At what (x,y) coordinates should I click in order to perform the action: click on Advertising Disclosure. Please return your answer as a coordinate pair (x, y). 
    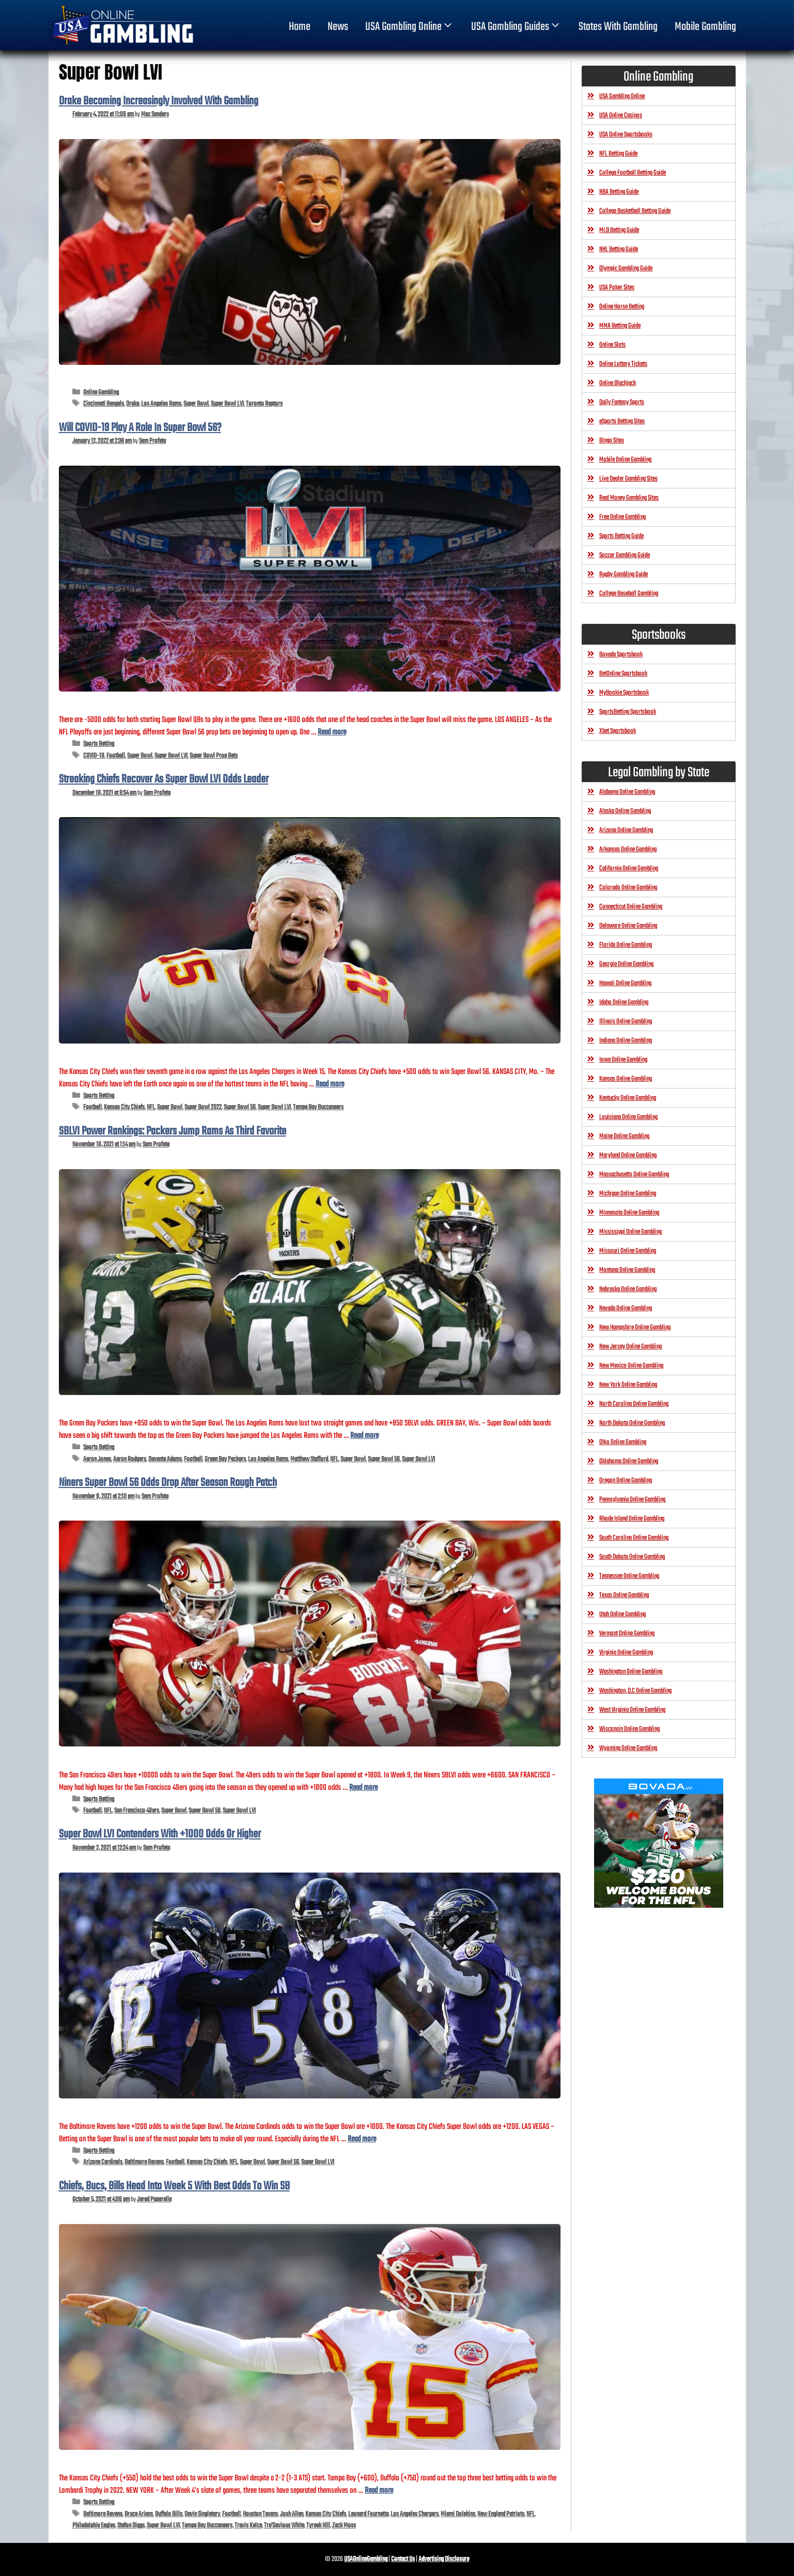
    Looking at the image, I should click on (443, 2559).